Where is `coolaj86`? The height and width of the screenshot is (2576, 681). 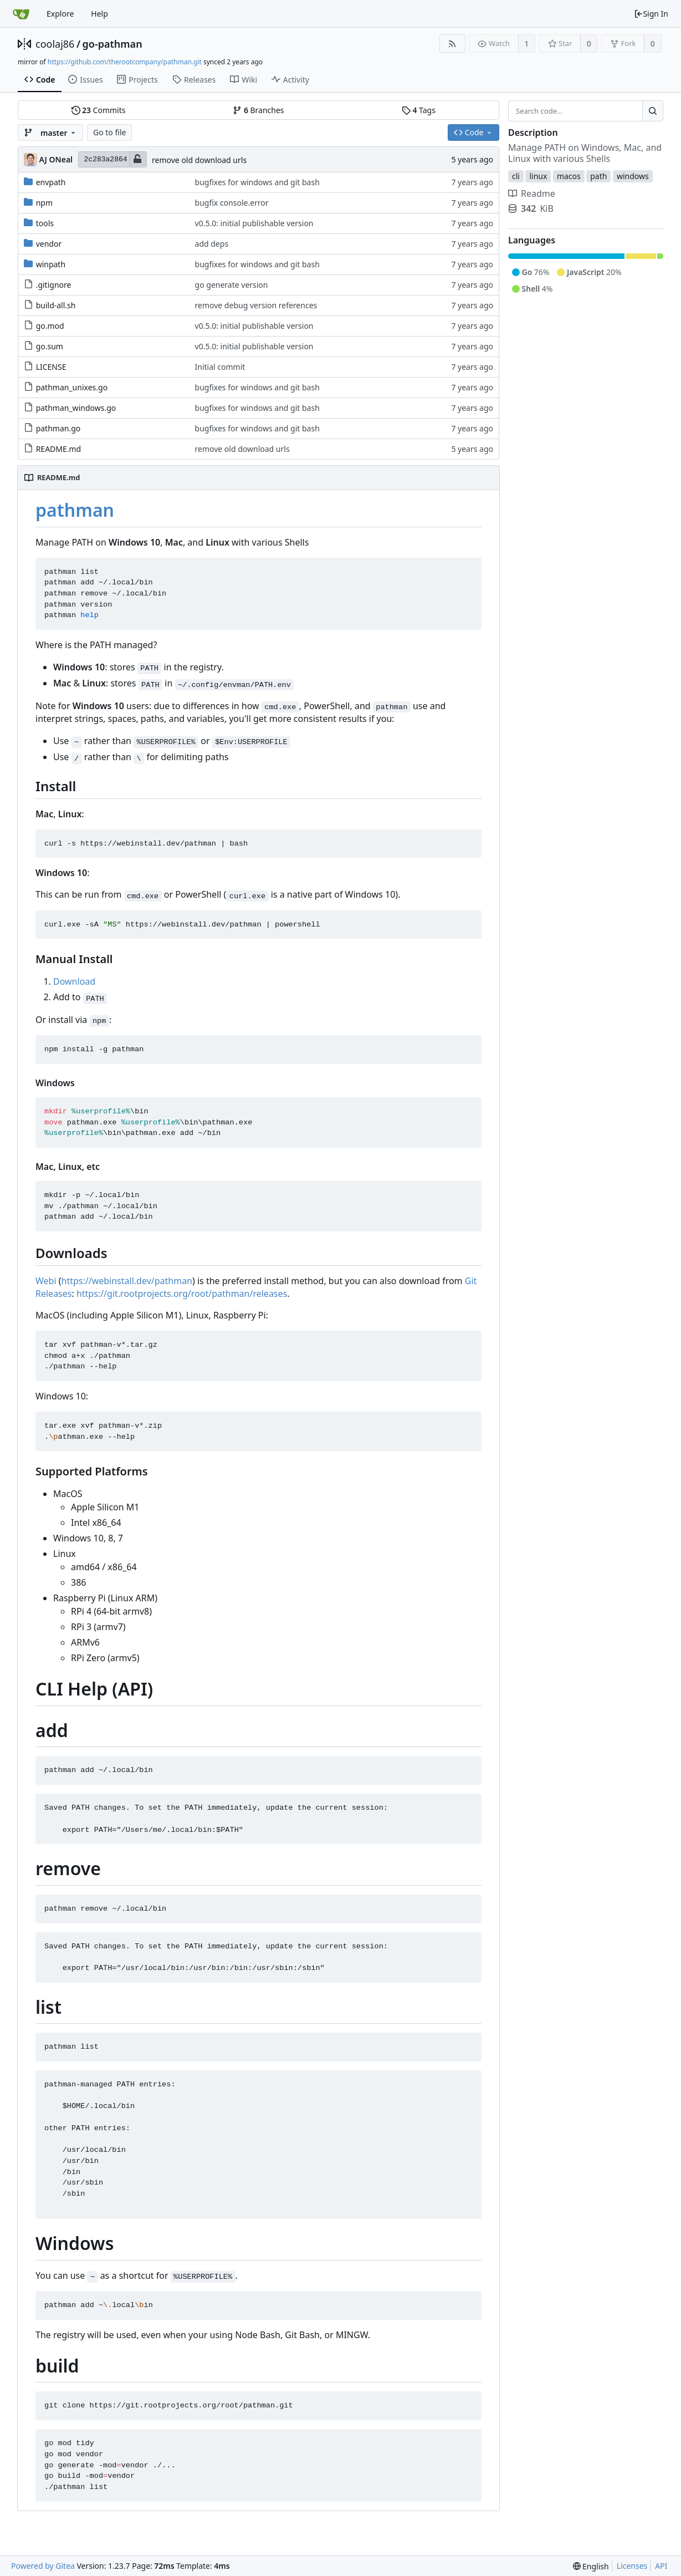
coolaj86 is located at coordinates (54, 43).